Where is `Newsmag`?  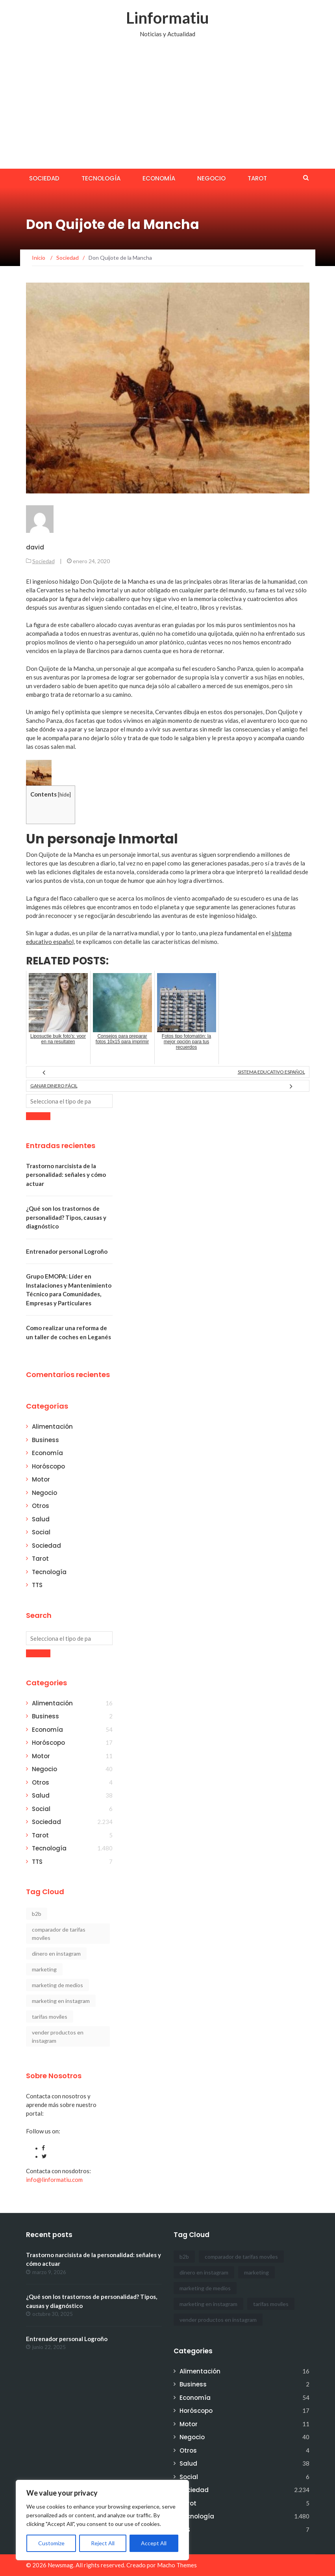 Newsmag is located at coordinates (60, 2565).